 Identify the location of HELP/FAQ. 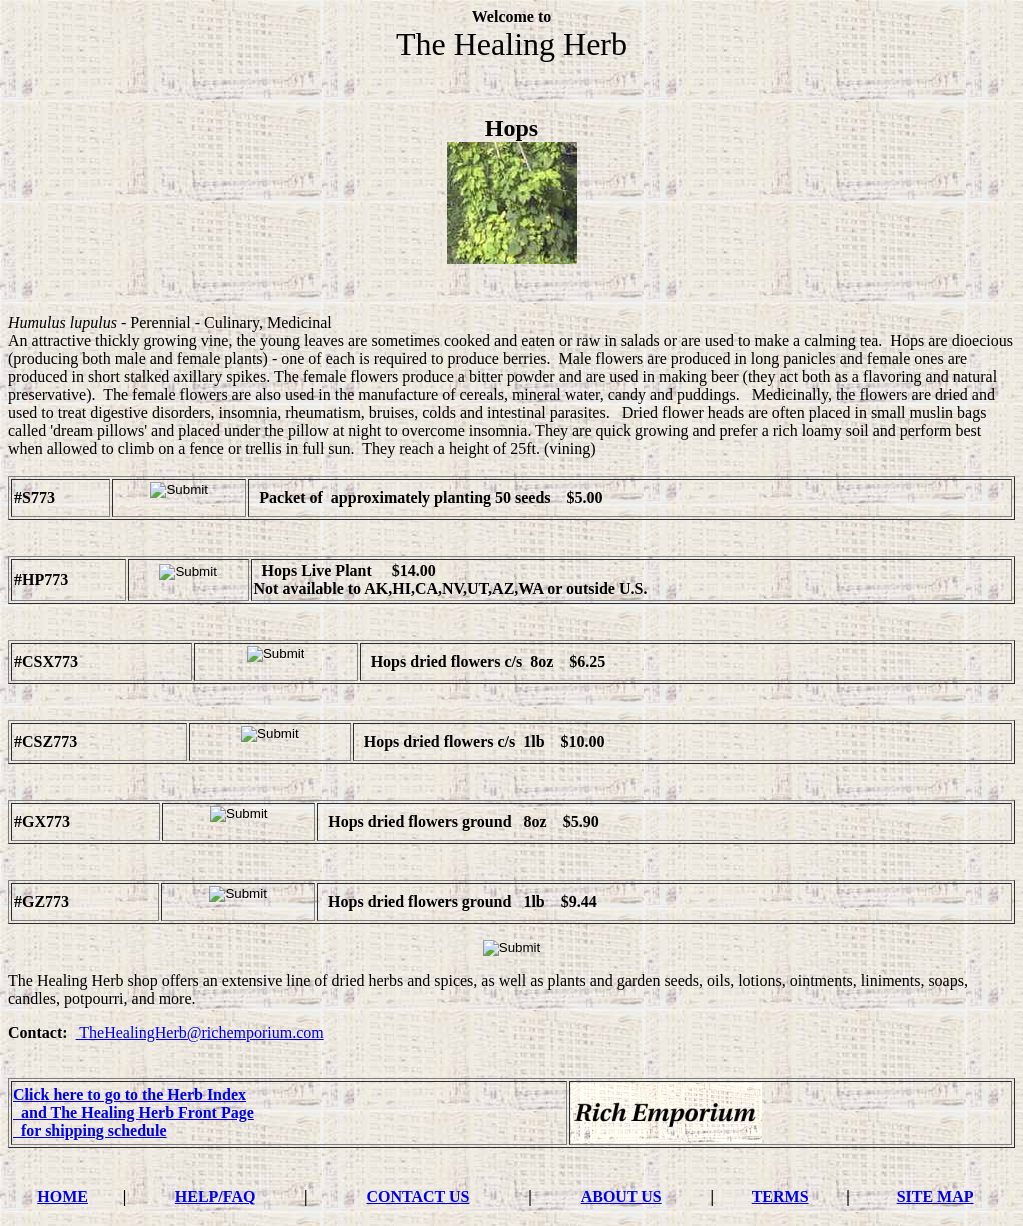
(215, 1196).